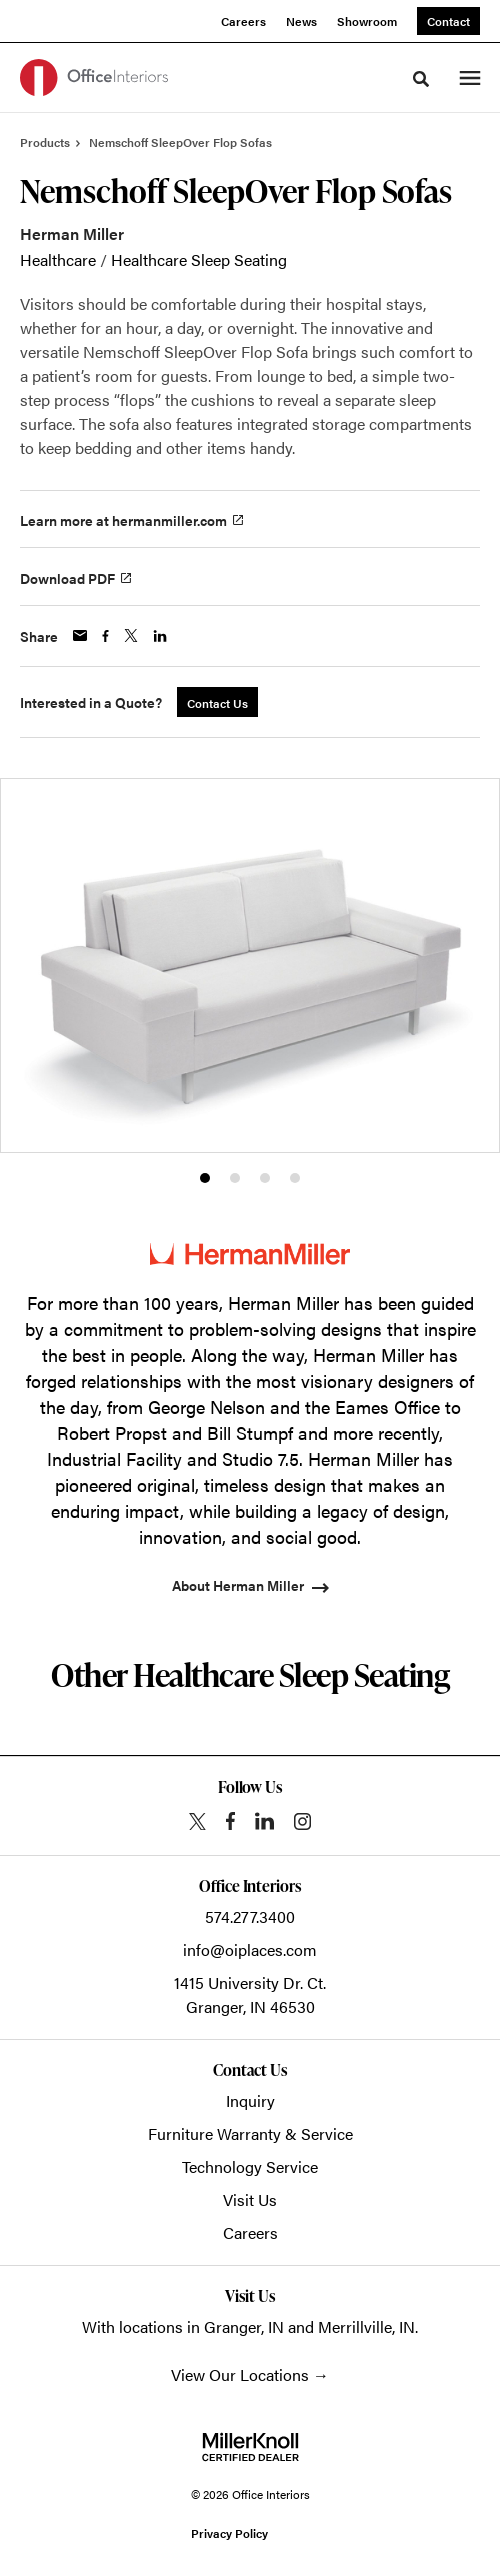 The height and width of the screenshot is (2565, 500). What do you see at coordinates (240, 2374) in the screenshot?
I see `View Our Locations` at bounding box center [240, 2374].